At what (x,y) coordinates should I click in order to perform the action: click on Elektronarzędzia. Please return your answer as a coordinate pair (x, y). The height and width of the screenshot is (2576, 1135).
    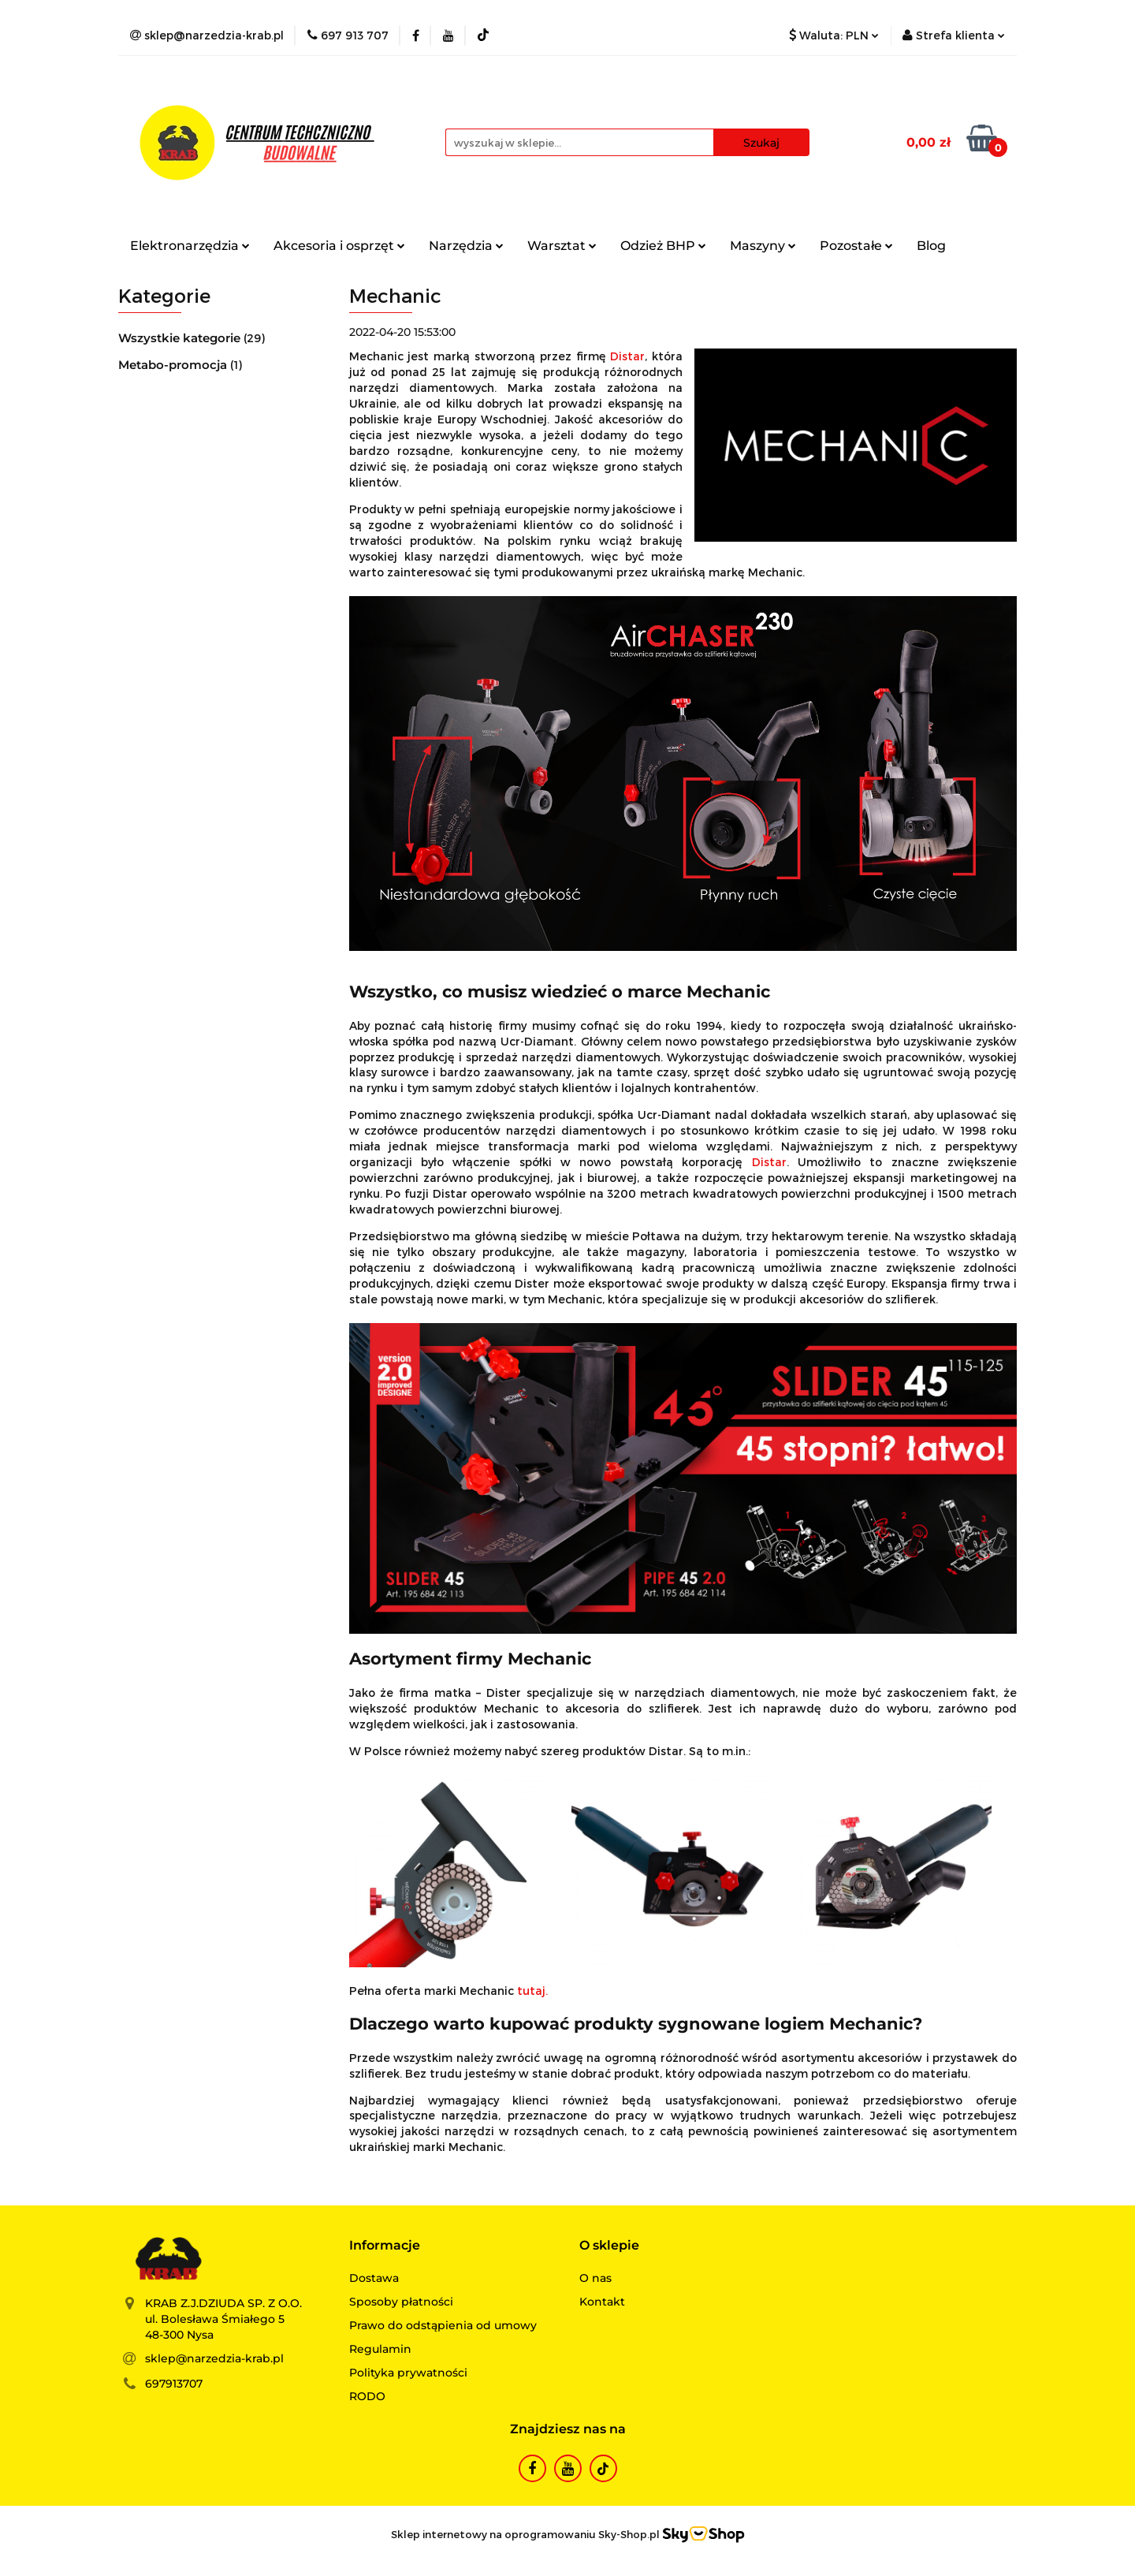
    Looking at the image, I should click on (190, 245).